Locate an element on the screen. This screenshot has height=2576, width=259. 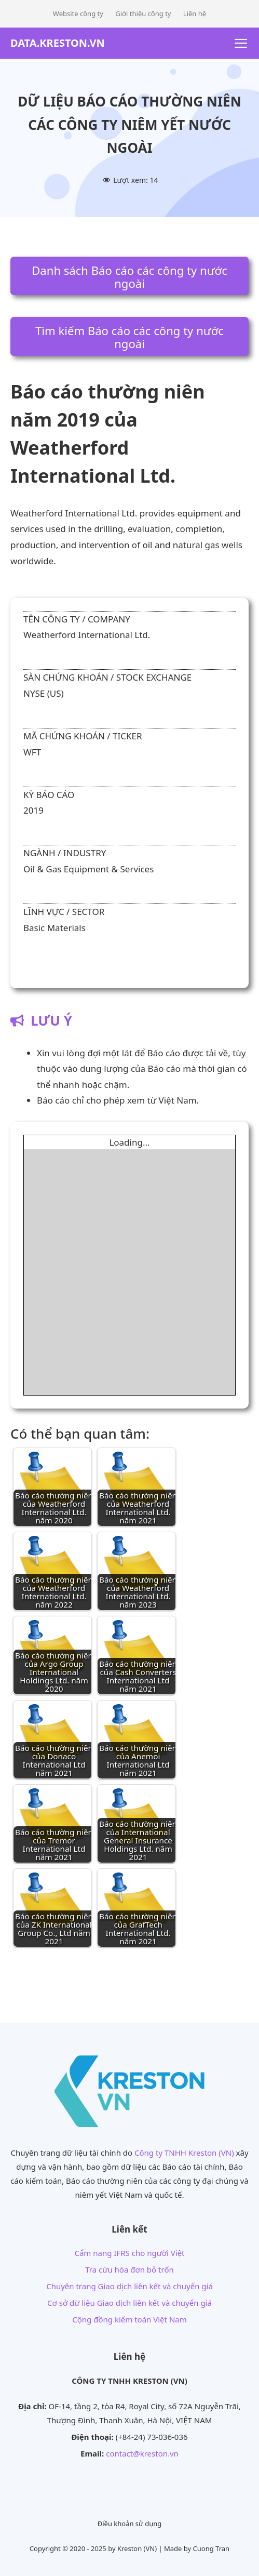
Điều khoản sử dụng is located at coordinates (130, 2523).